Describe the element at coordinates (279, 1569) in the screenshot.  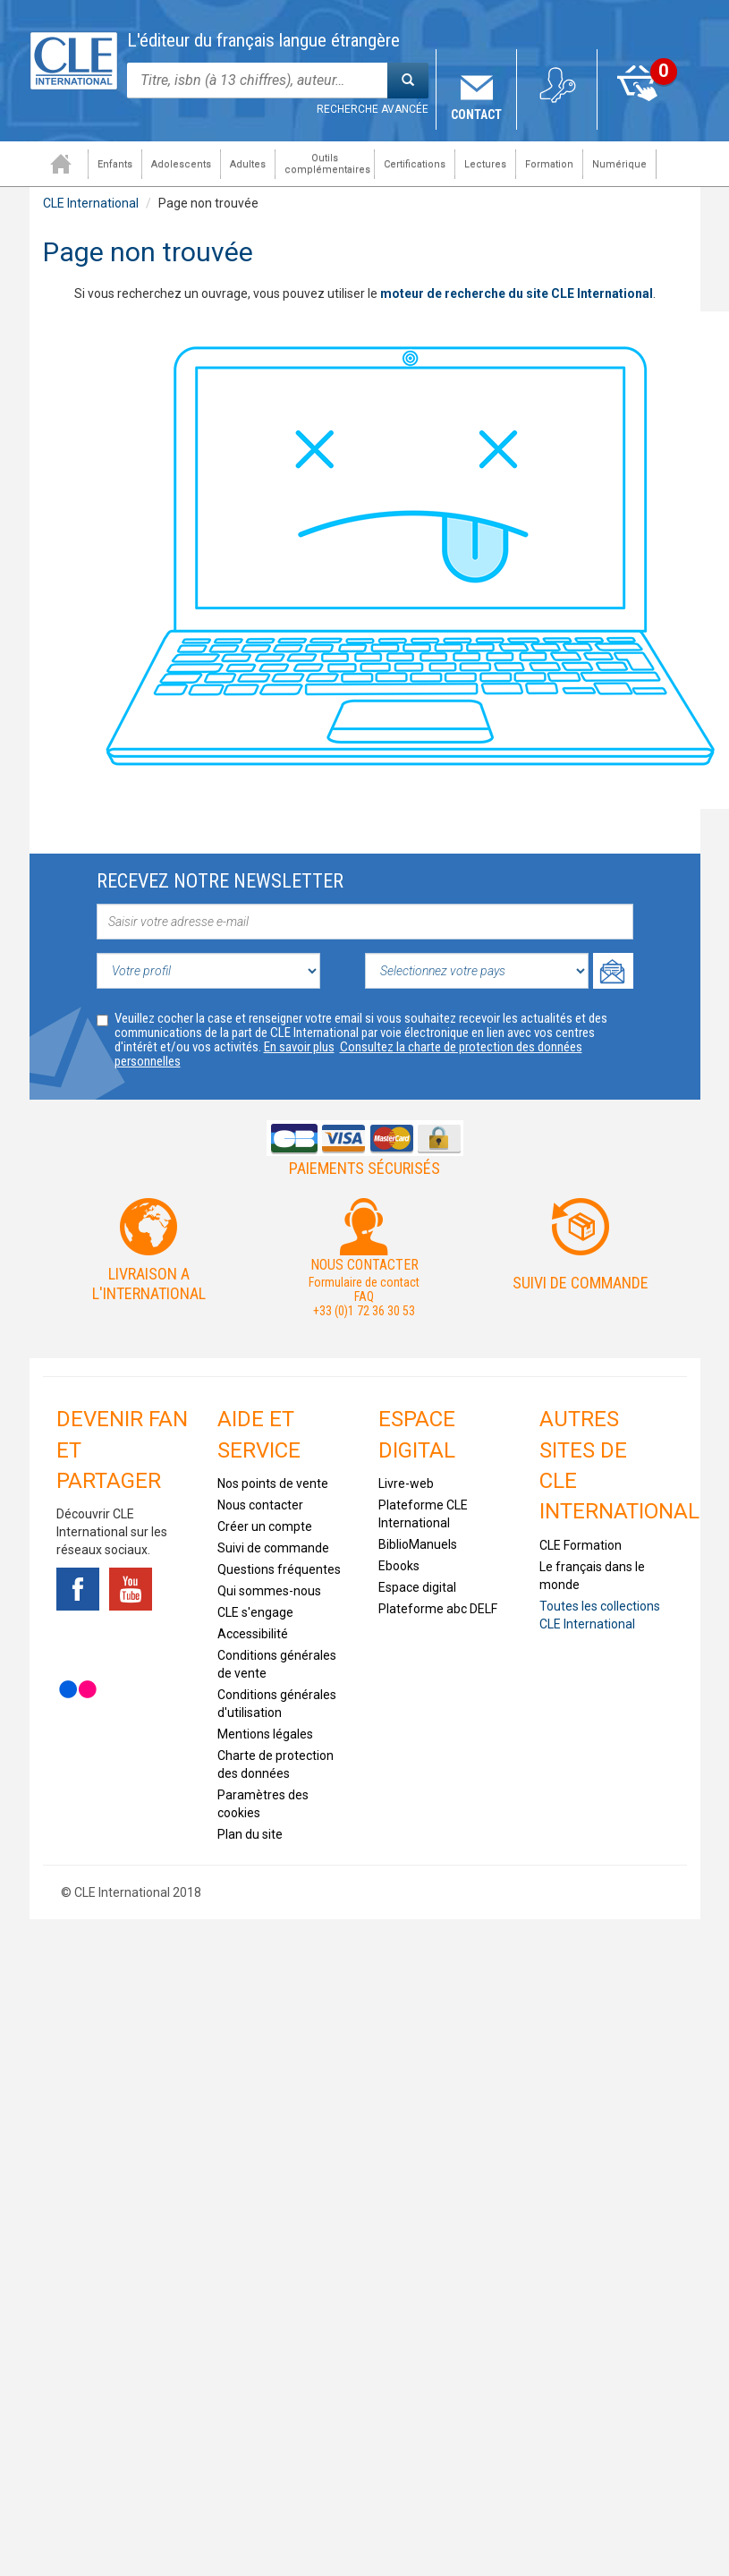
I see `Questions fréquentes` at that location.